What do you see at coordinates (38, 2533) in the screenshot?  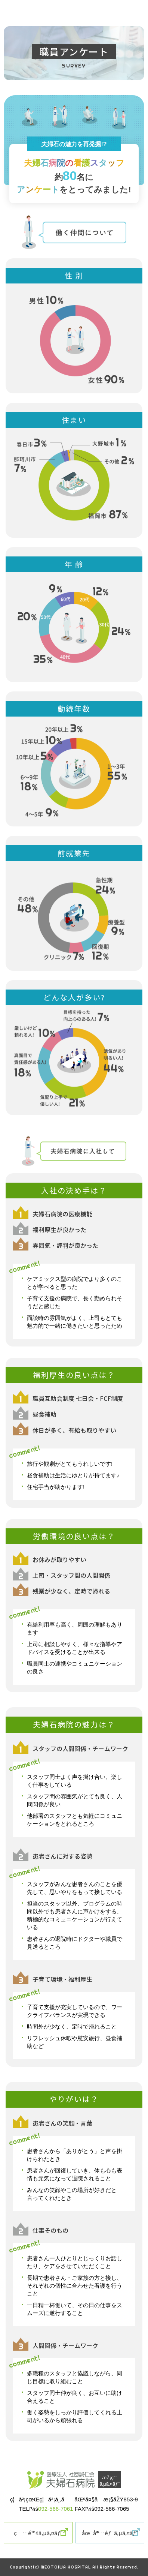 I see `ç—…é™¢ã‚µã‚¤ãƒˆ` at bounding box center [38, 2533].